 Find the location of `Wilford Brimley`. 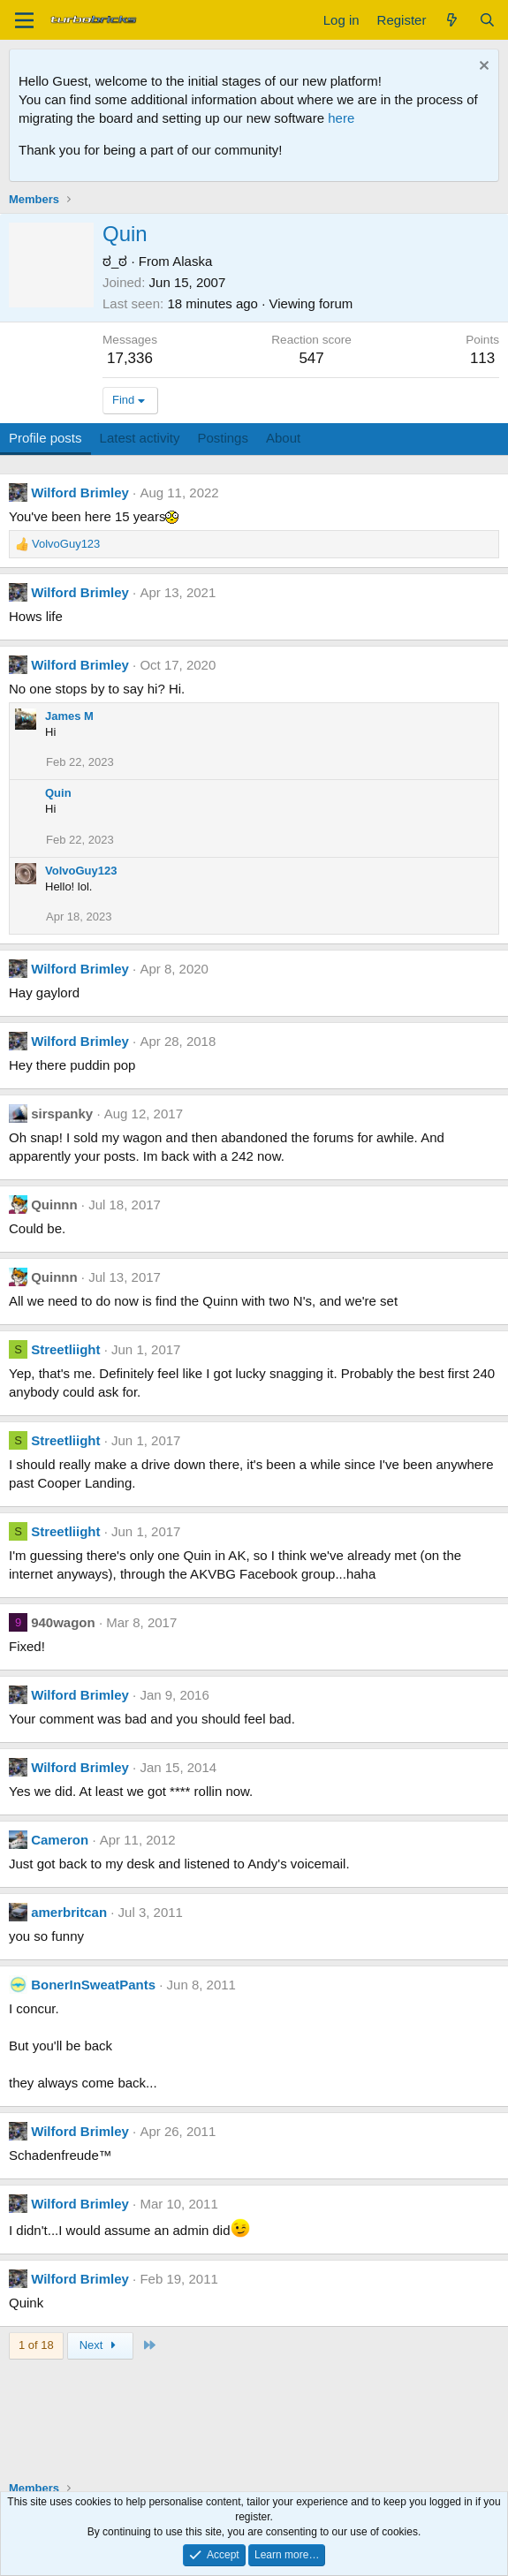

Wilford Brimley is located at coordinates (80, 492).